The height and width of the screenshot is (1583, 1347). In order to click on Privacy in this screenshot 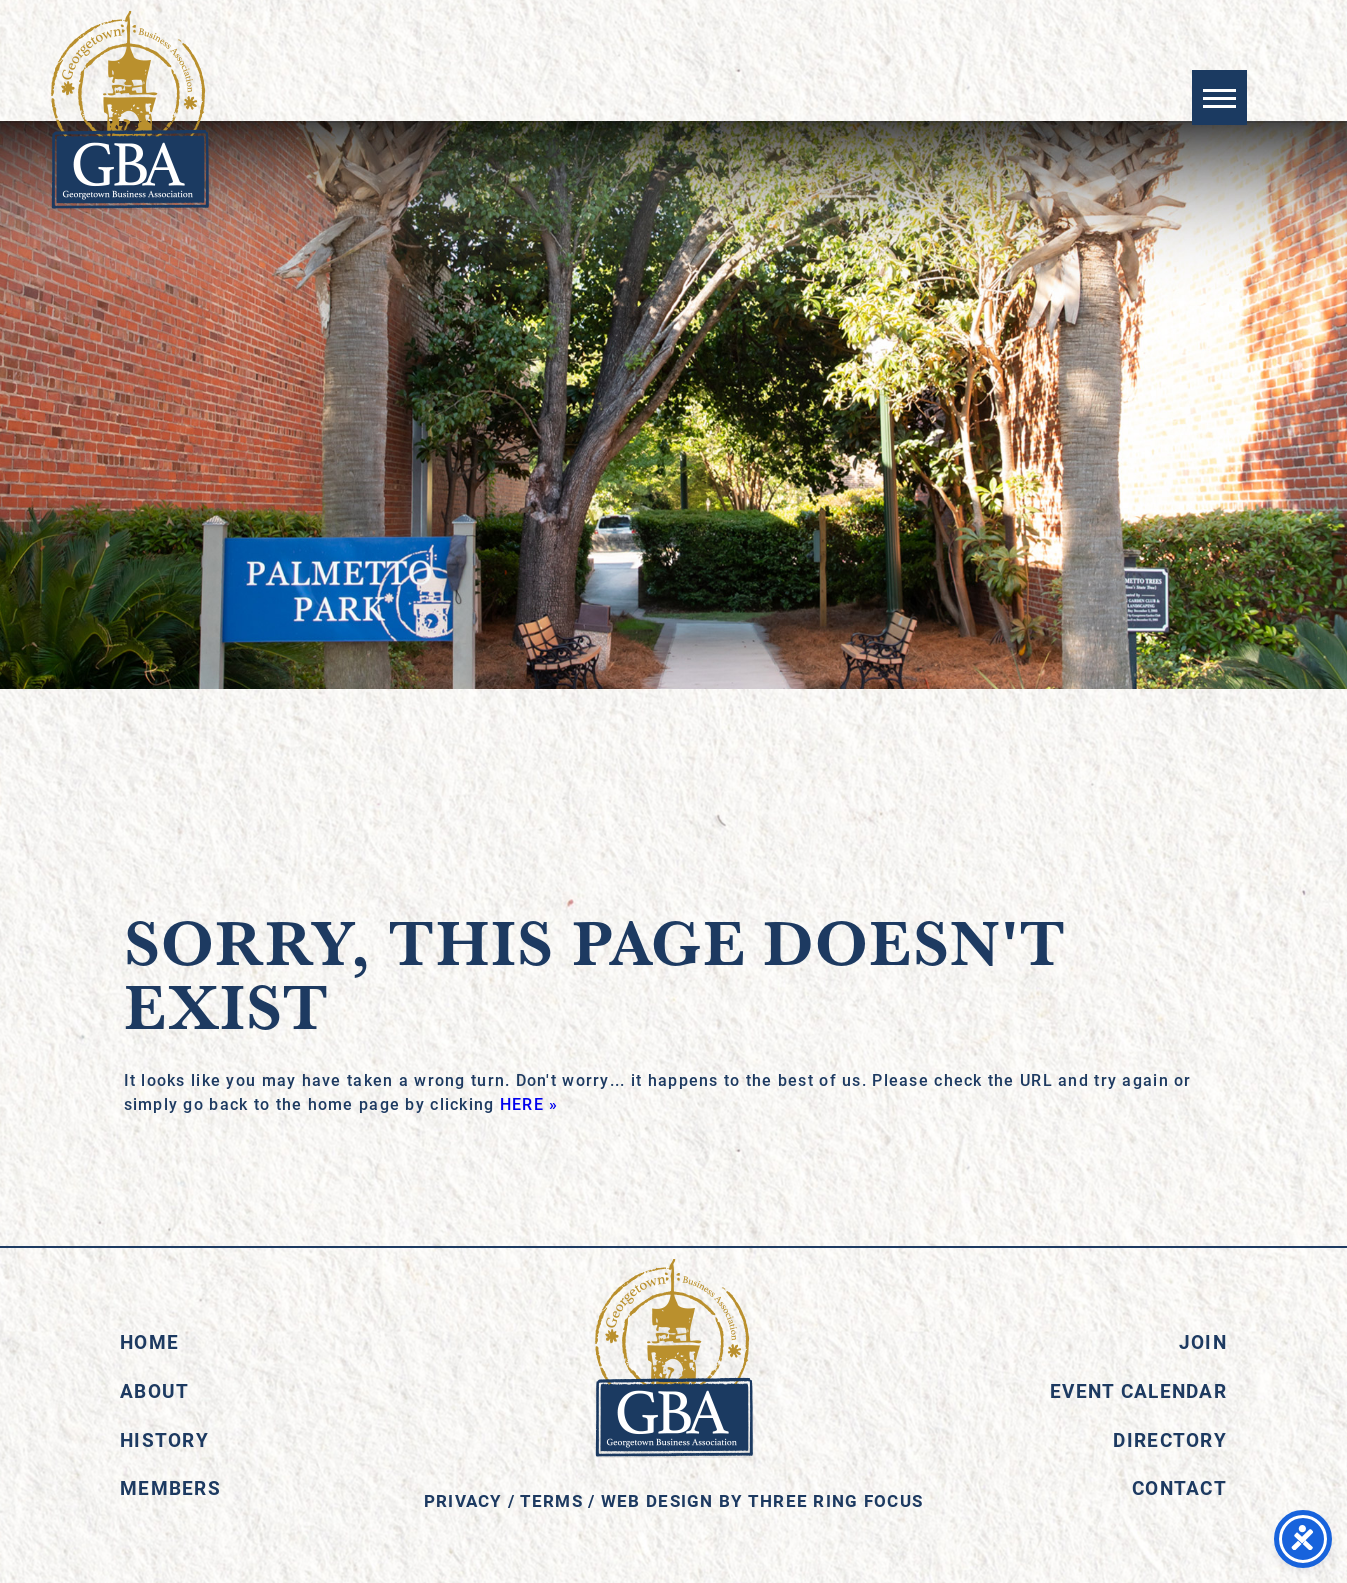, I will do `click(463, 1500)`.